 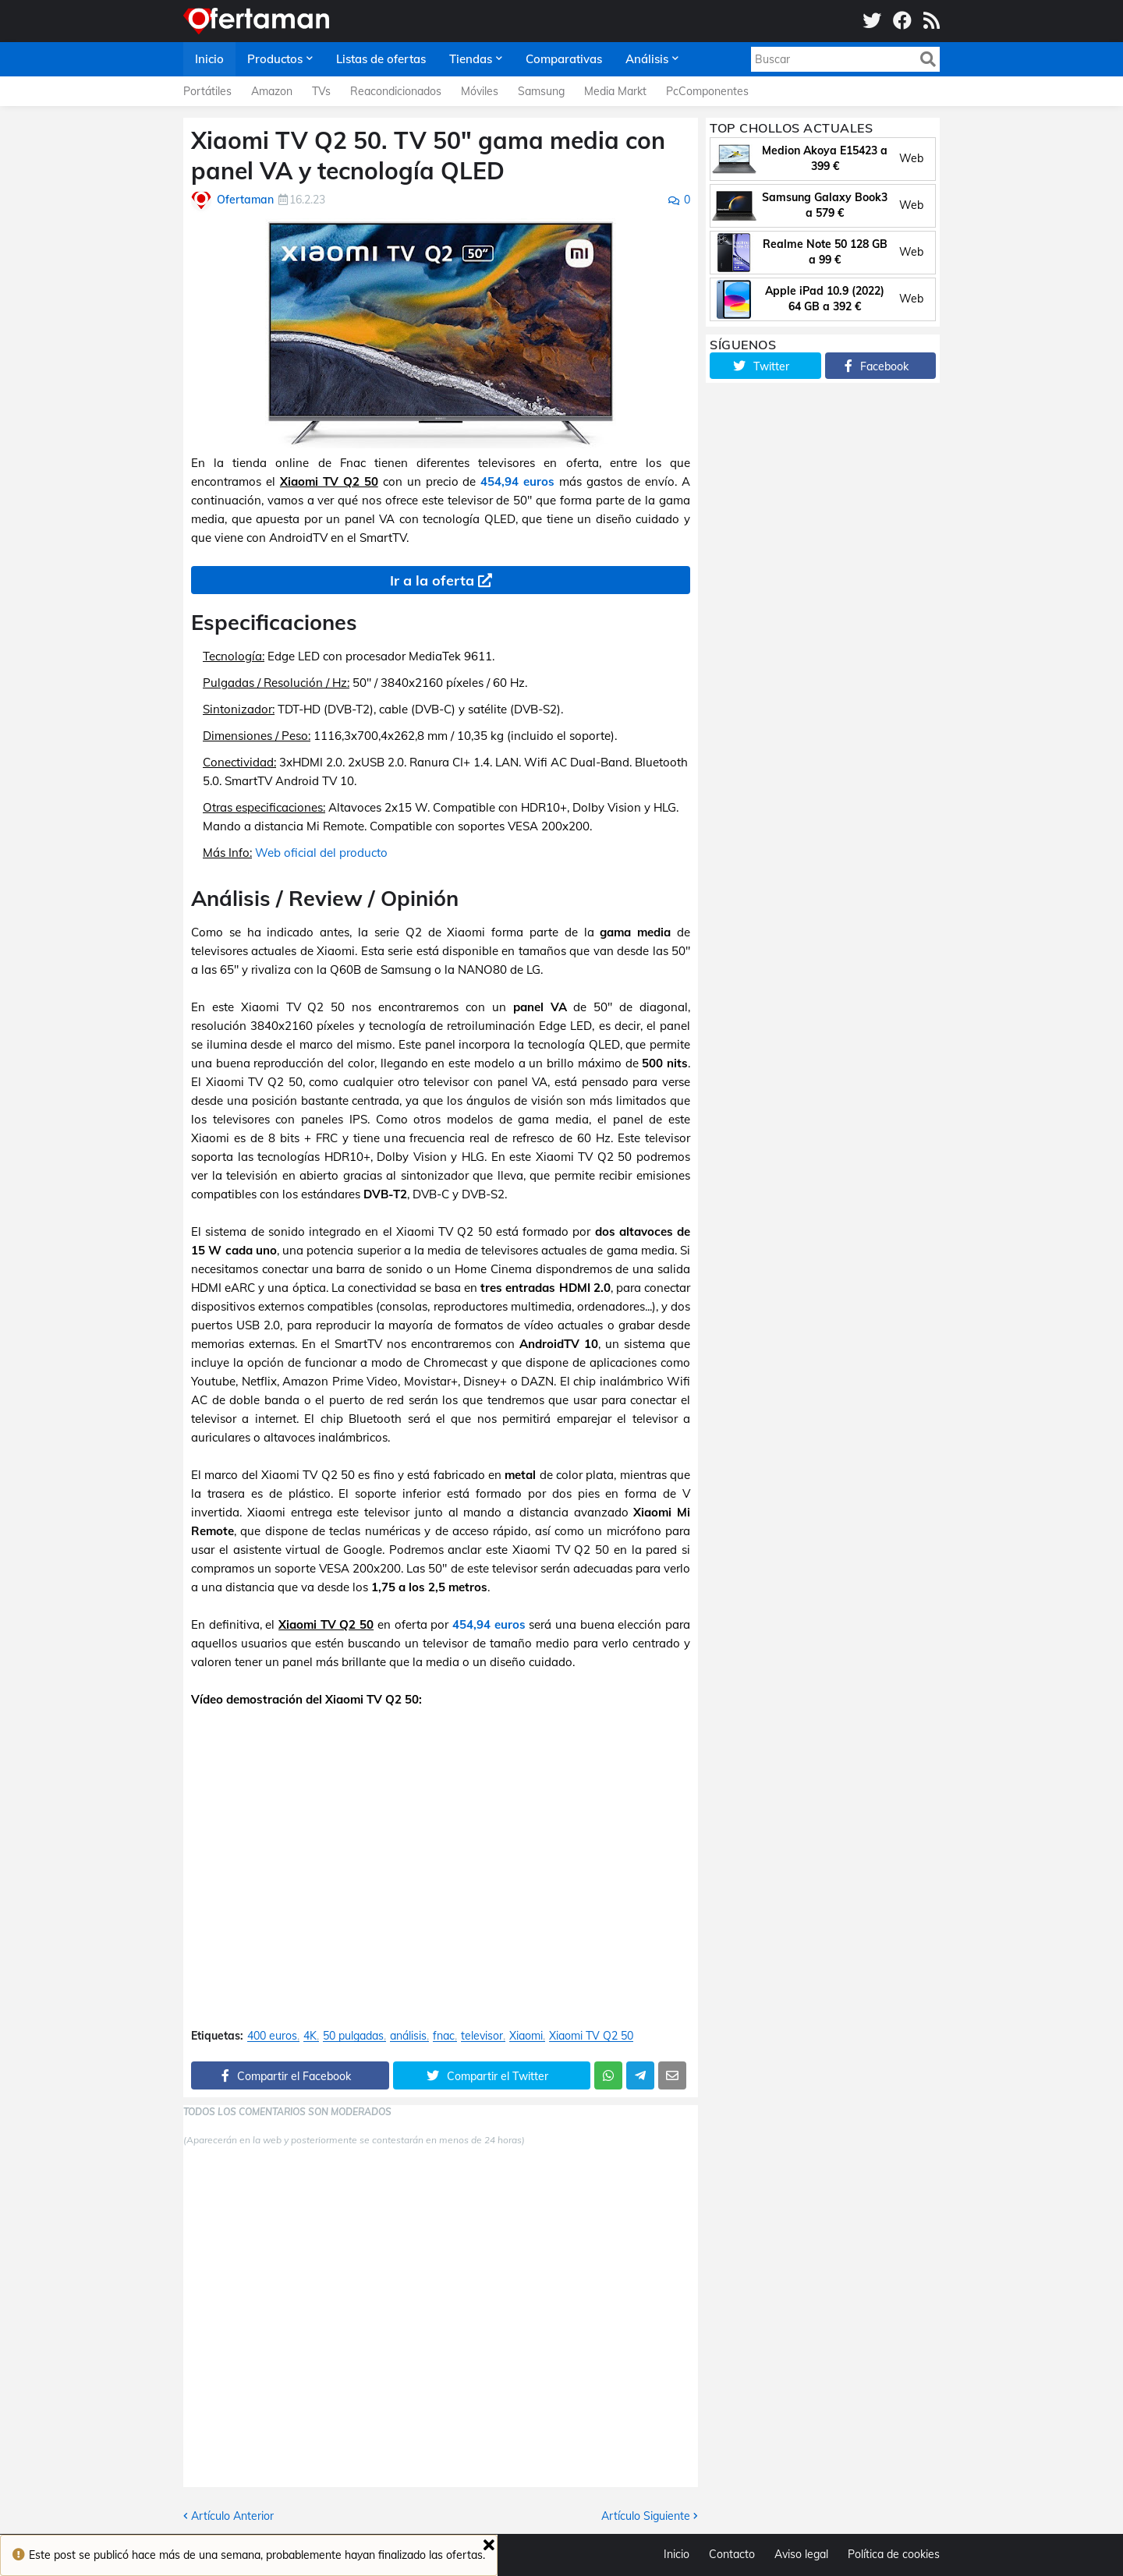 I want to click on 50 pulgadas, so click(x=353, y=2036).